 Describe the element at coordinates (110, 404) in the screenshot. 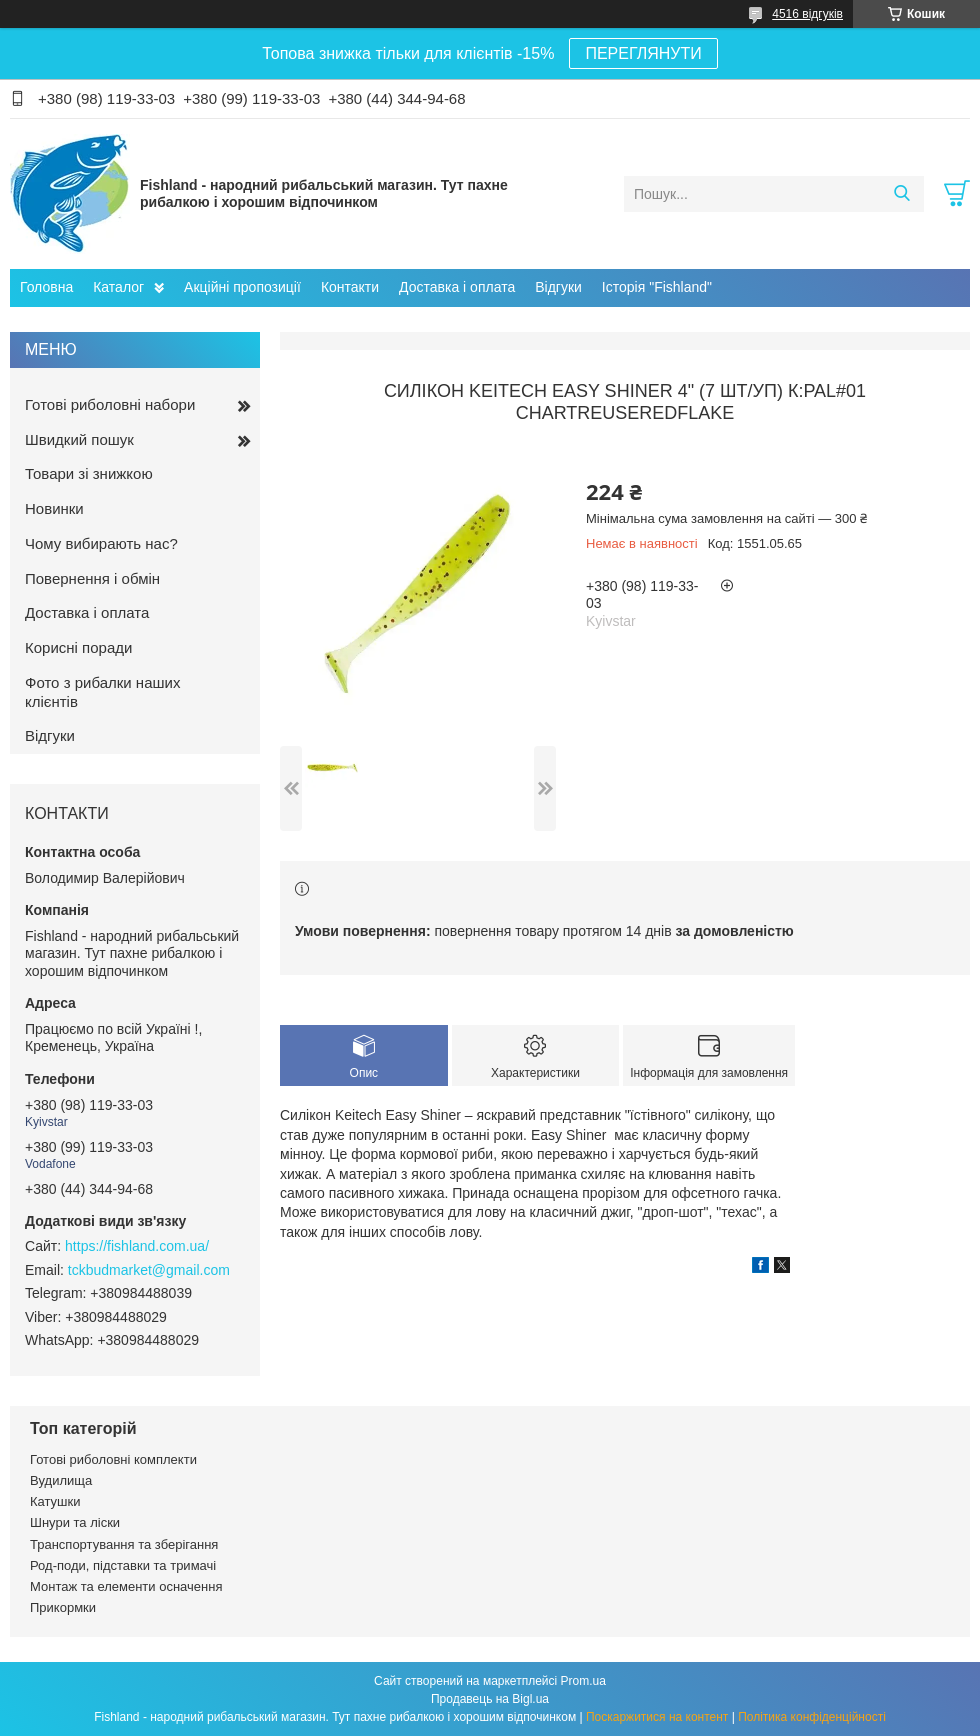

I see `Готові риболовні набори` at that location.